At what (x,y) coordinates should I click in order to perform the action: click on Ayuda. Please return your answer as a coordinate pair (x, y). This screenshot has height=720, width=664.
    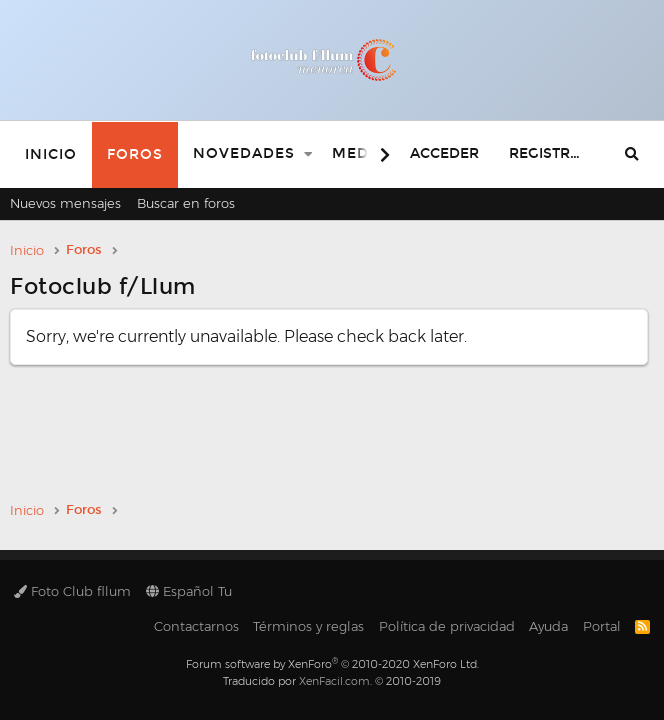
    Looking at the image, I should click on (548, 626).